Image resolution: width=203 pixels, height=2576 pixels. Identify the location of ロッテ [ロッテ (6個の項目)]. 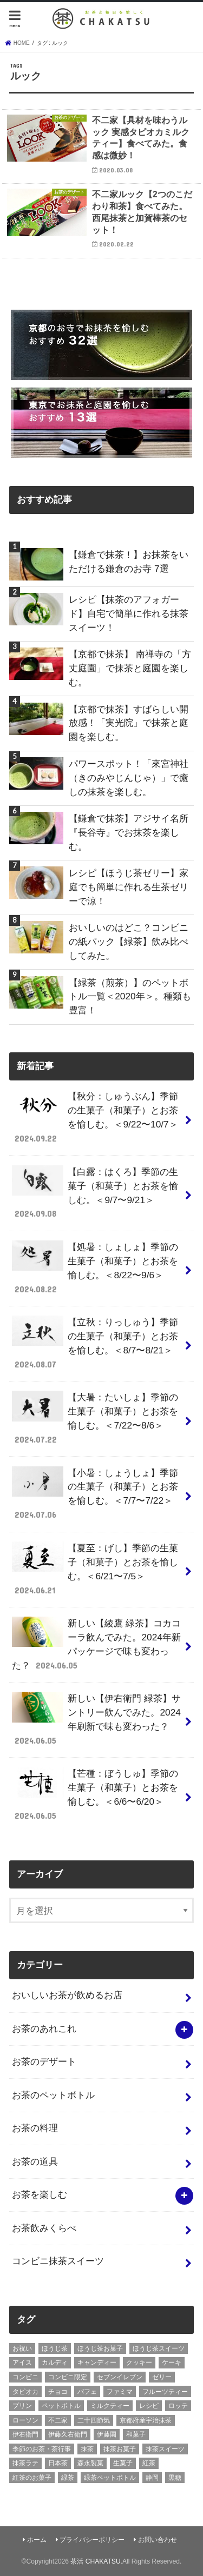
(178, 2406).